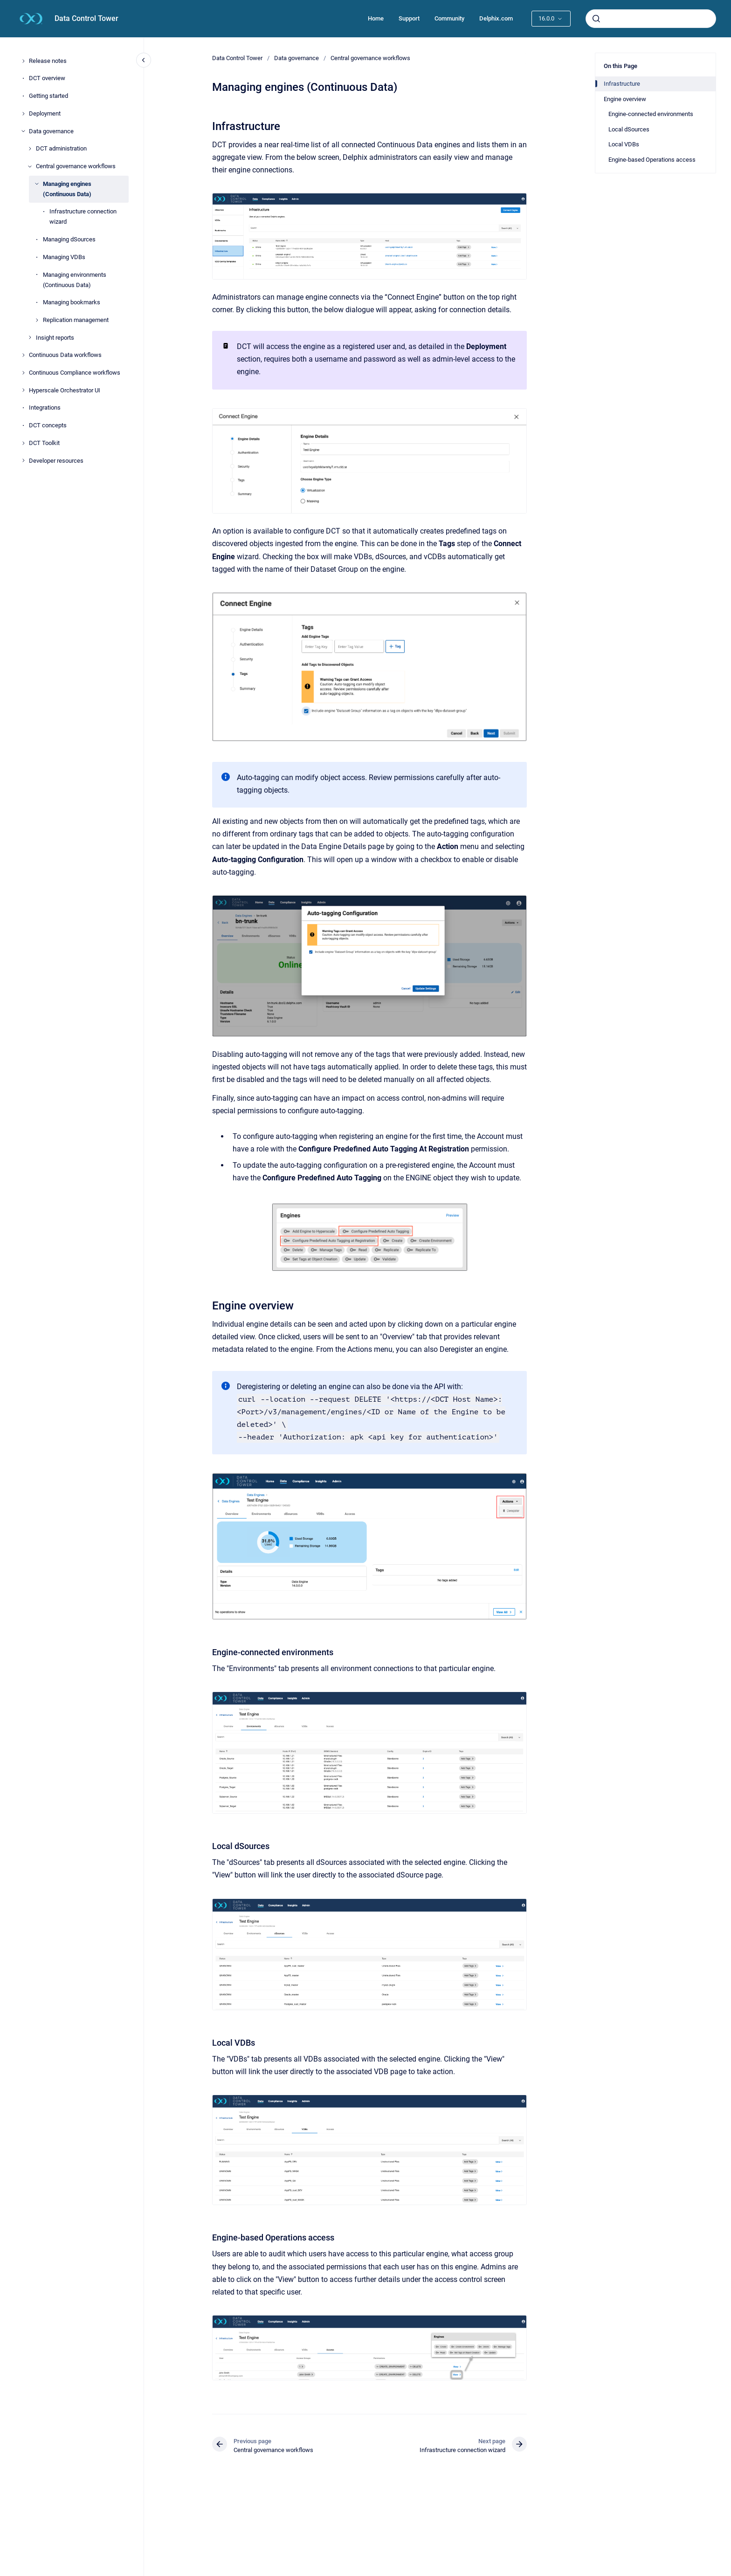 The width and height of the screenshot is (731, 2576). What do you see at coordinates (23, 390) in the screenshot?
I see `[Hyperscale Orchestrator UI]` at bounding box center [23, 390].